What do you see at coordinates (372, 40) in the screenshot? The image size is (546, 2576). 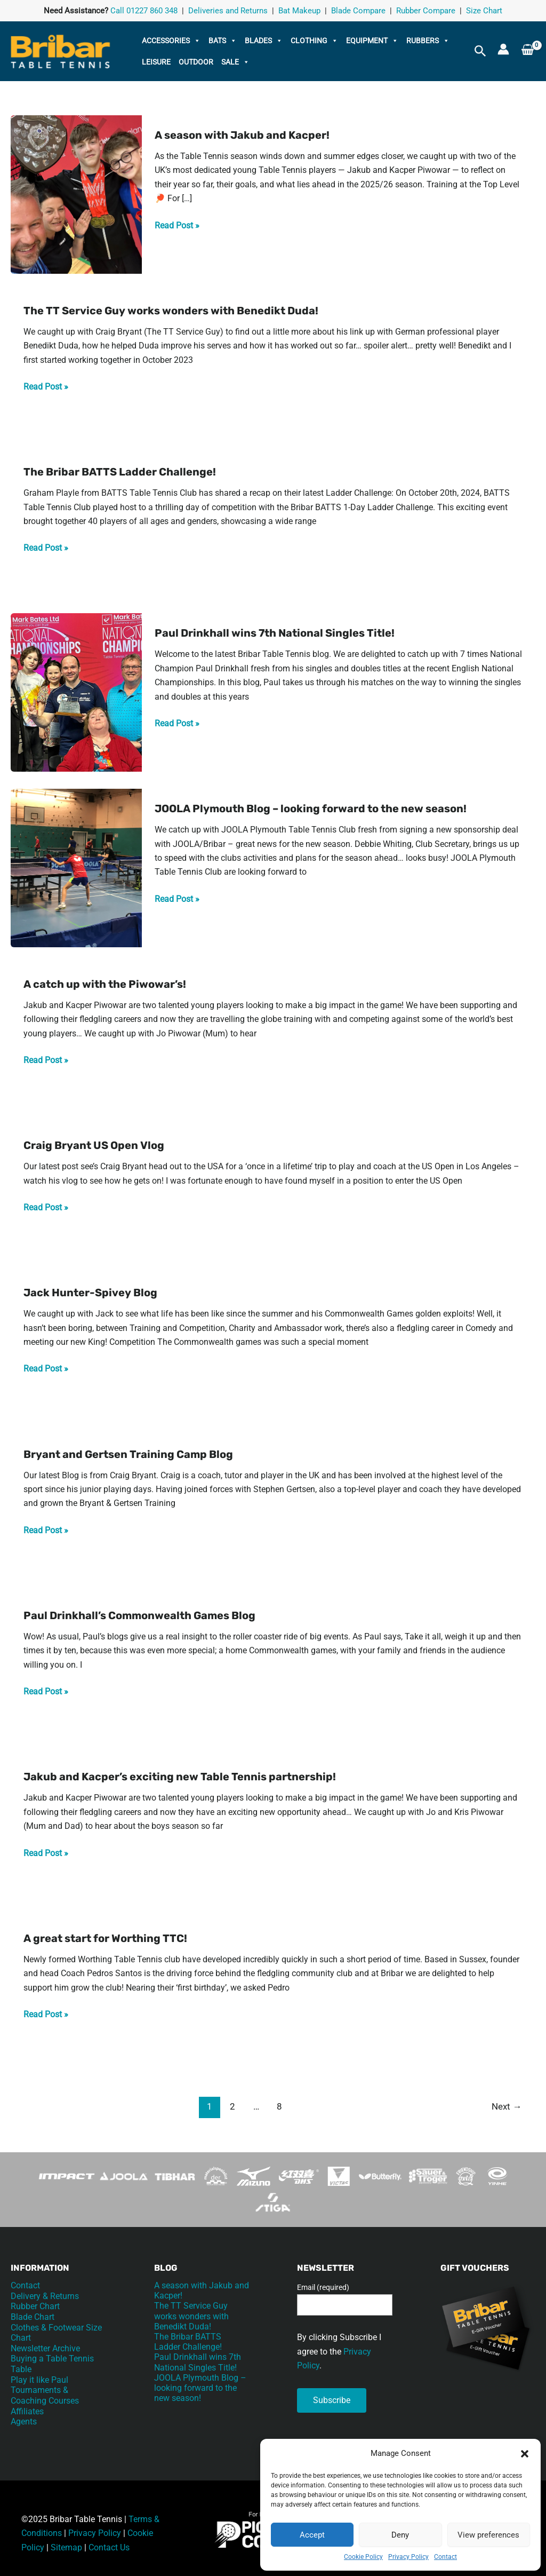 I see `Equipment` at bounding box center [372, 40].